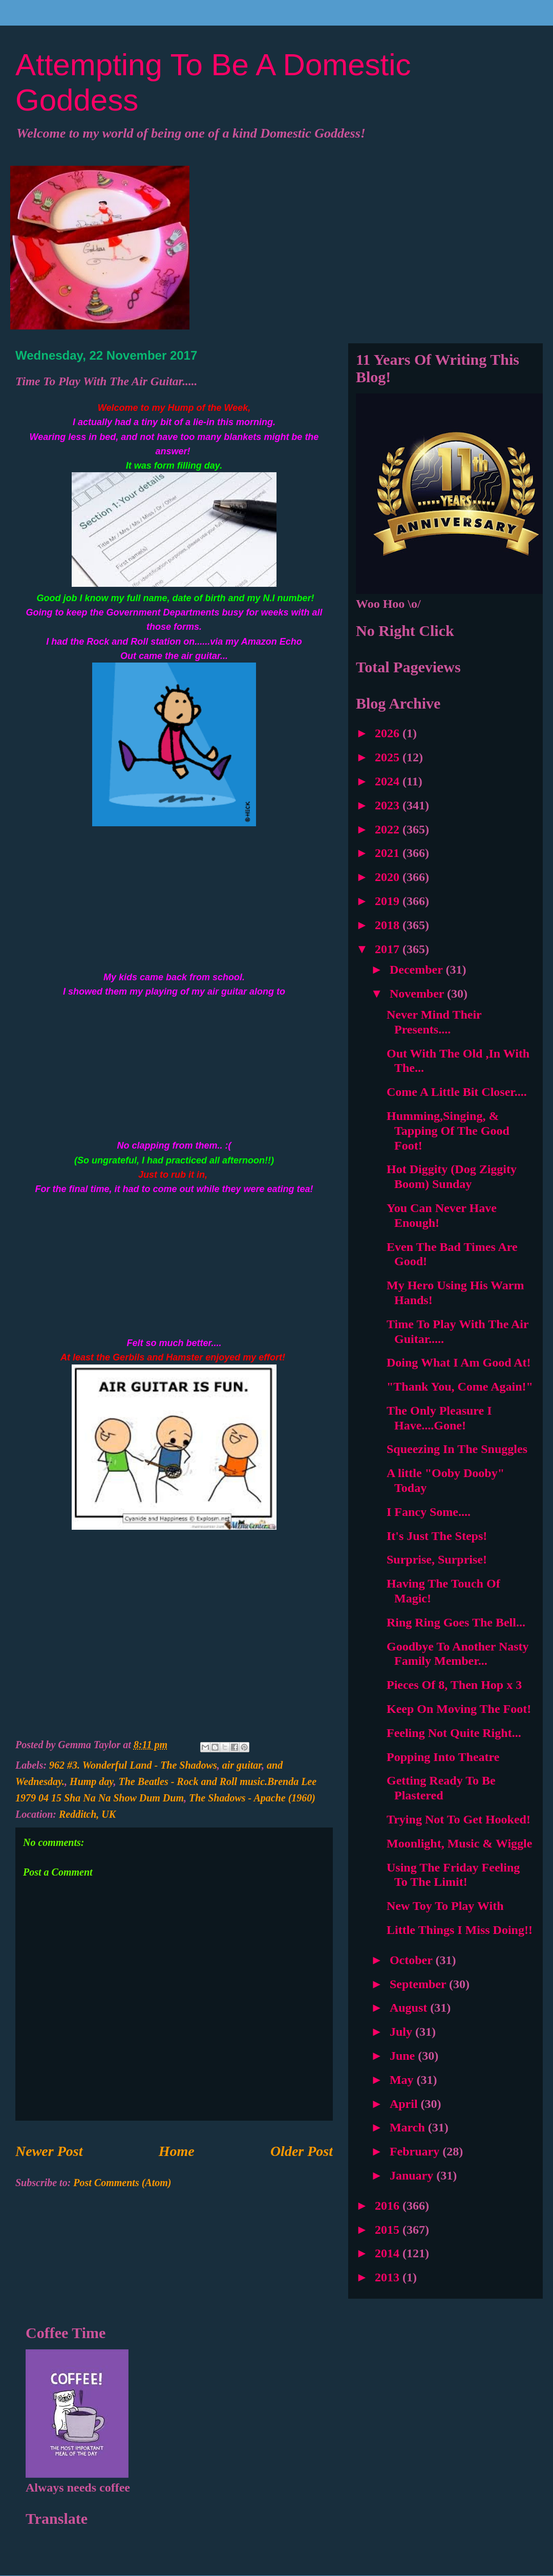  Describe the element at coordinates (388, 925) in the screenshot. I see `2018` at that location.